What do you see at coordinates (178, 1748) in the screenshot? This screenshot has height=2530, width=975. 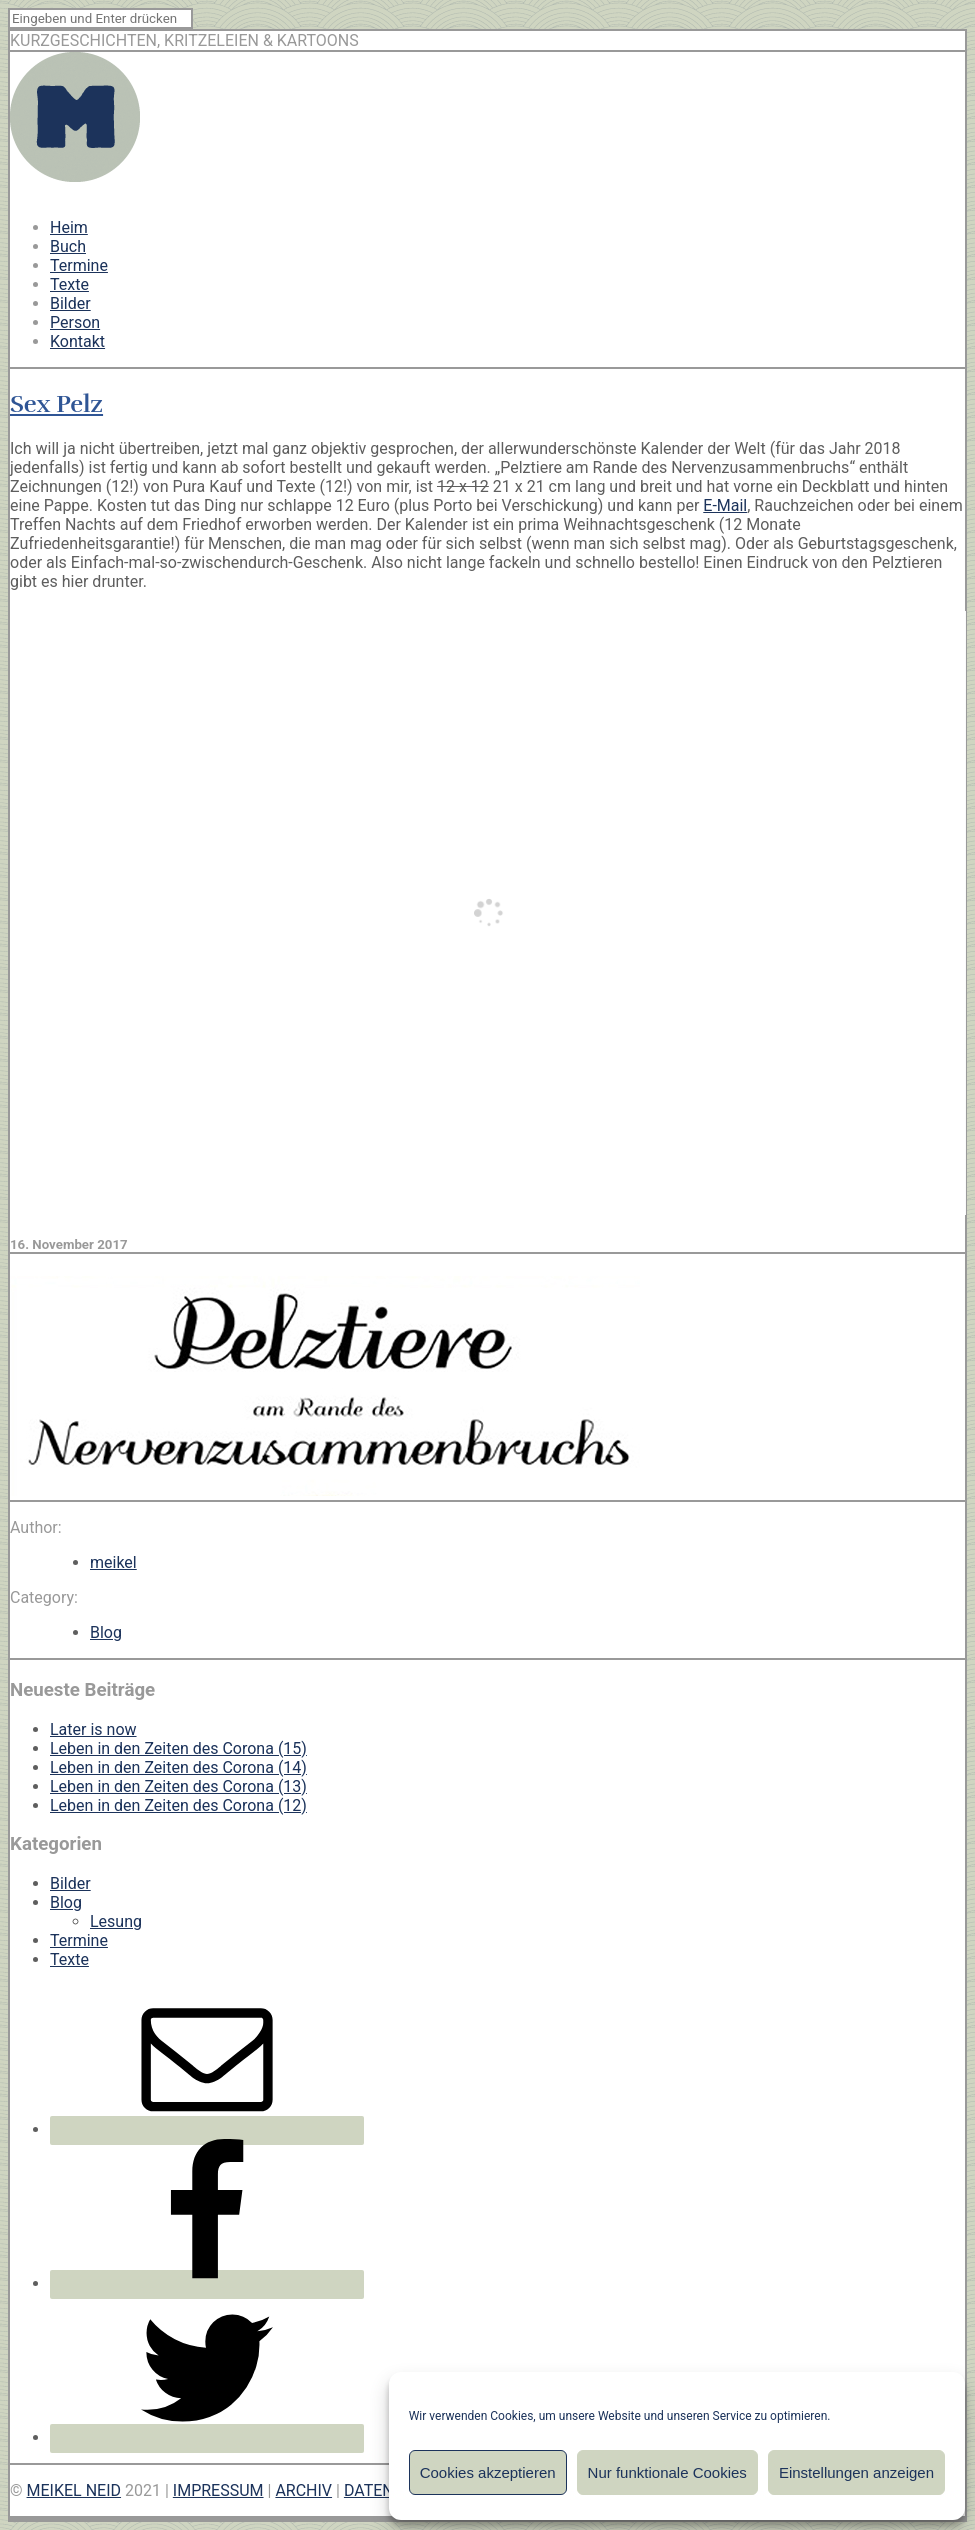 I see `Leben in den Zeiten des Corona (15)` at bounding box center [178, 1748].